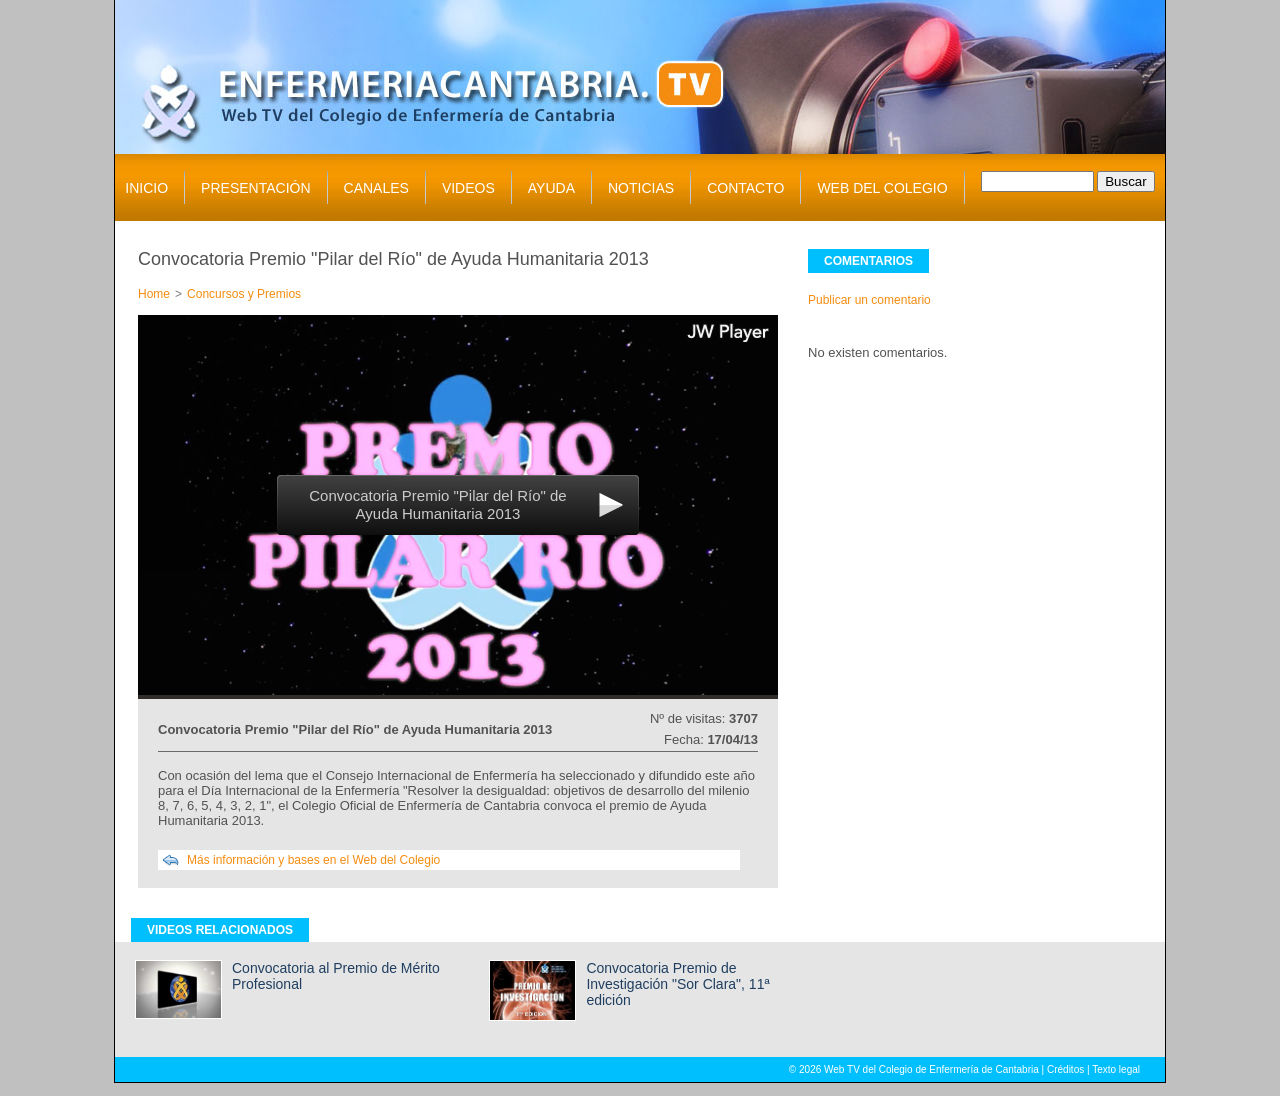  Describe the element at coordinates (313, 860) in the screenshot. I see `Más información y bases en el Web del Colegio` at that location.